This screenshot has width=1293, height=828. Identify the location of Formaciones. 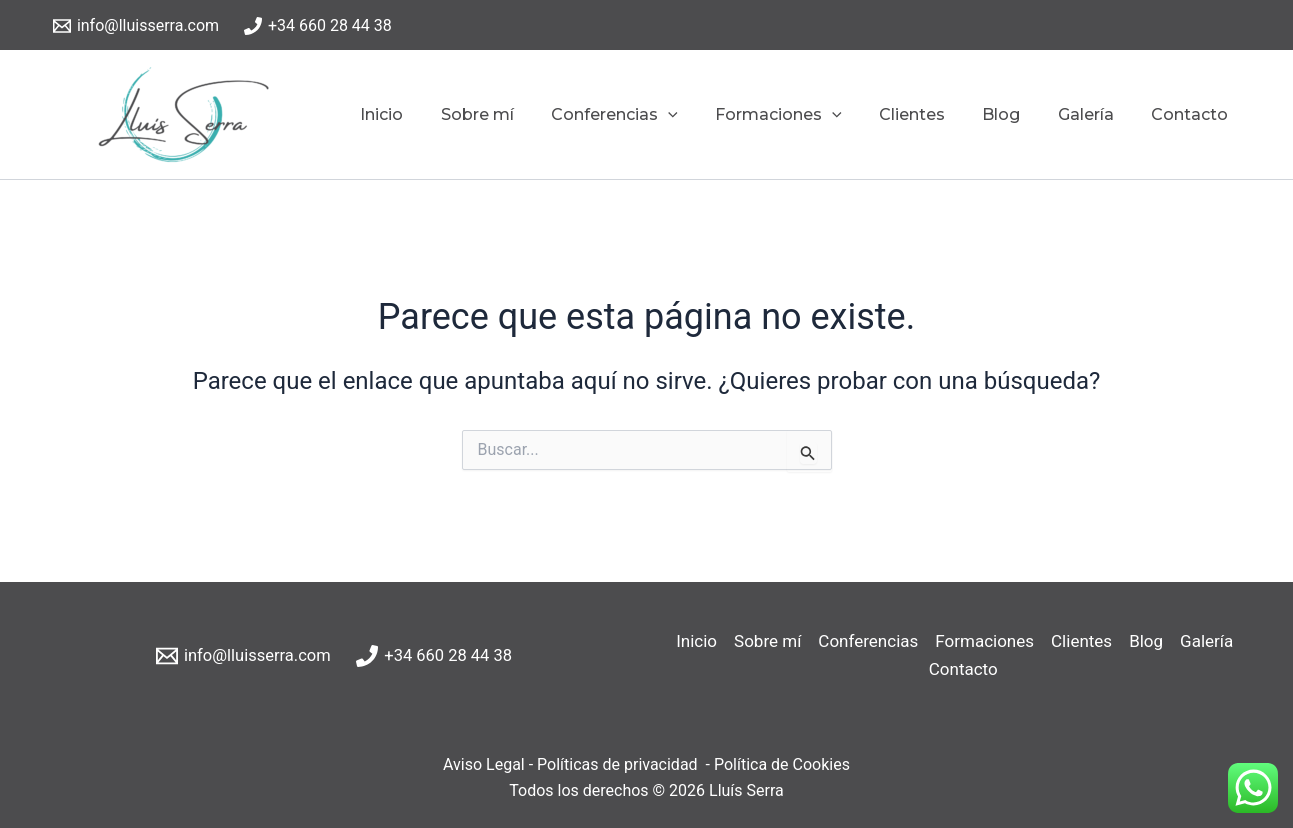
(802, 115).